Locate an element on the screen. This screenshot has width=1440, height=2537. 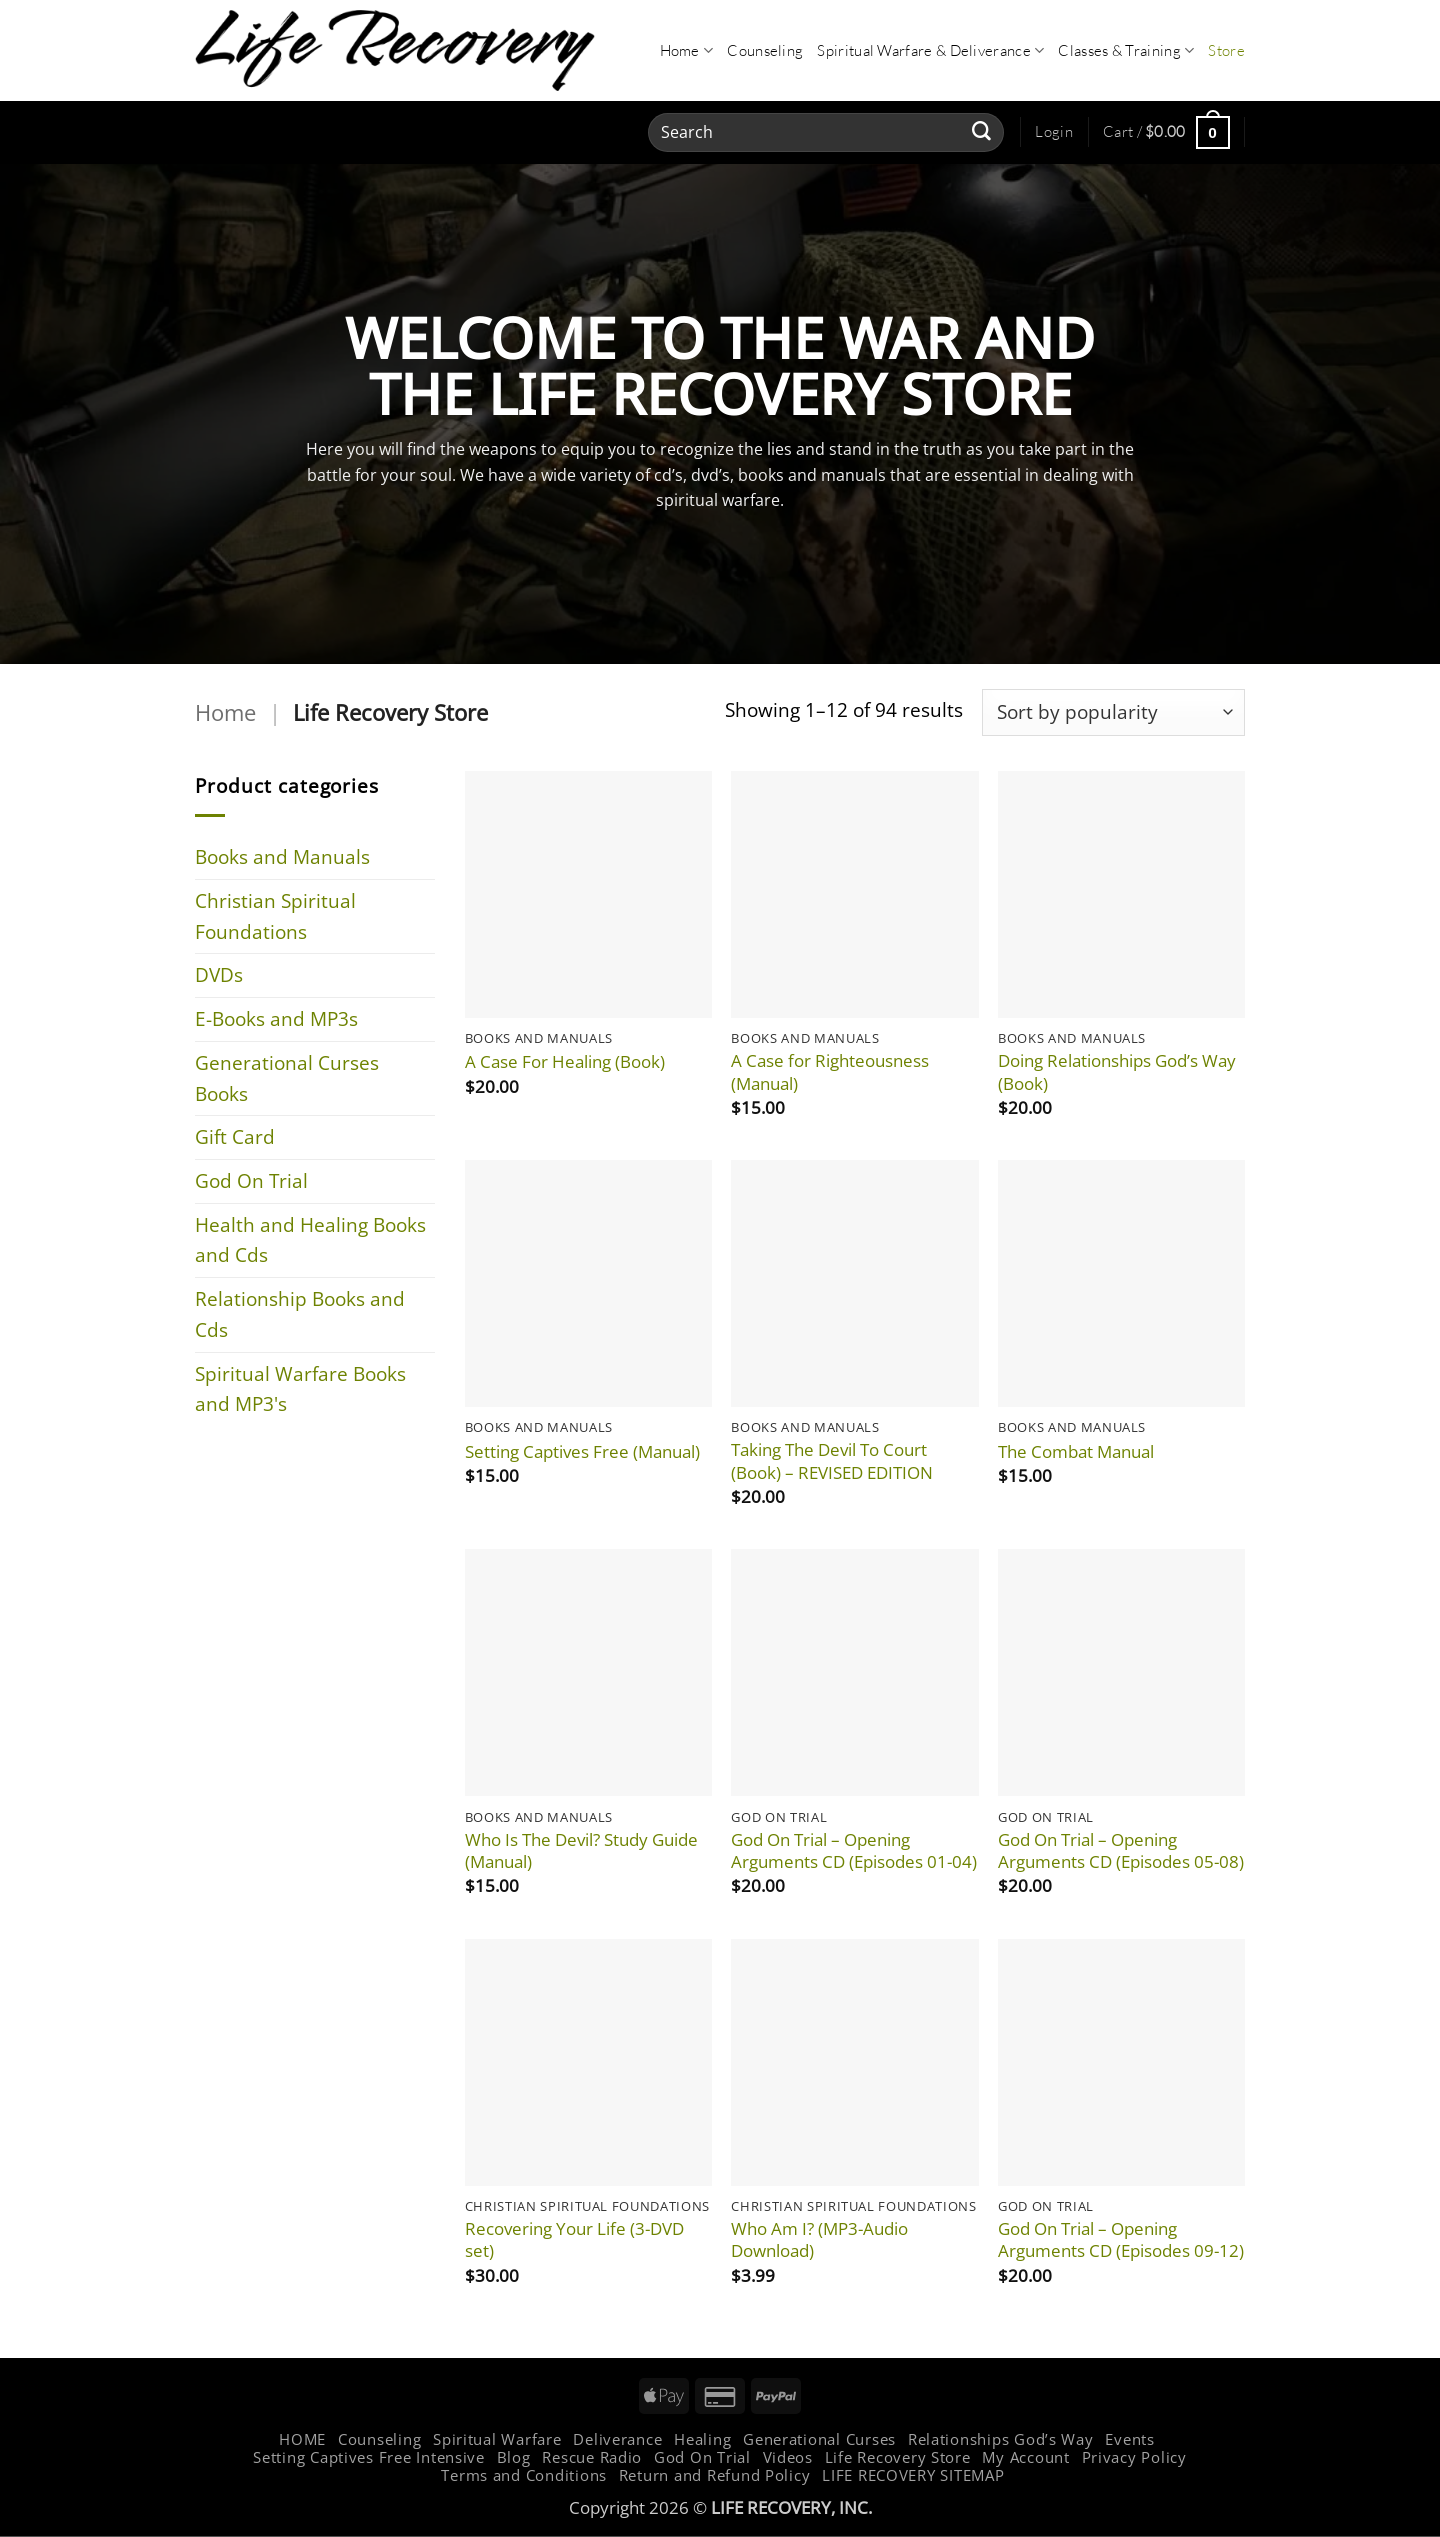
God On Trial is located at coordinates (251, 1180).